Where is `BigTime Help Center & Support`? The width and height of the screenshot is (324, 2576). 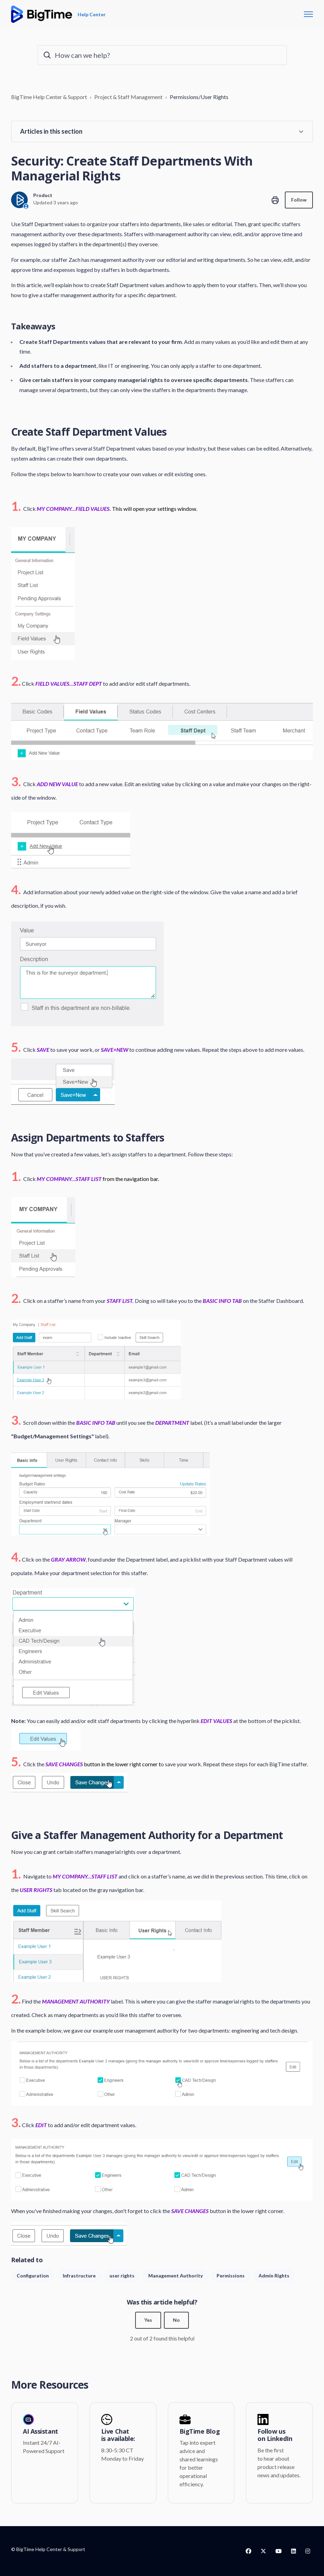 BigTime Help Center & Support is located at coordinates (49, 97).